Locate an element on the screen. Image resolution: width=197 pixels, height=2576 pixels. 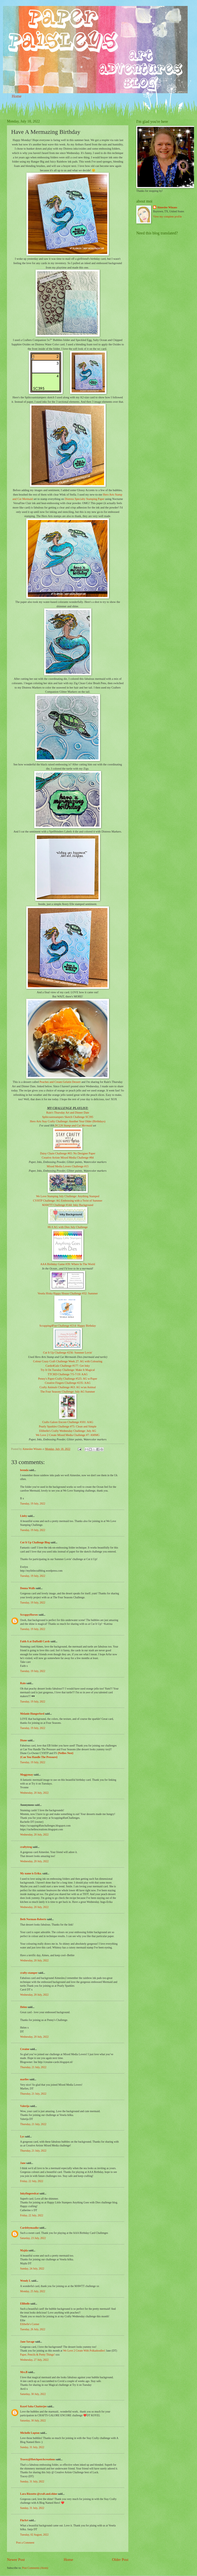
Try It On Tuesday Challenge: Make It Magical is located at coordinates (68, 1369).